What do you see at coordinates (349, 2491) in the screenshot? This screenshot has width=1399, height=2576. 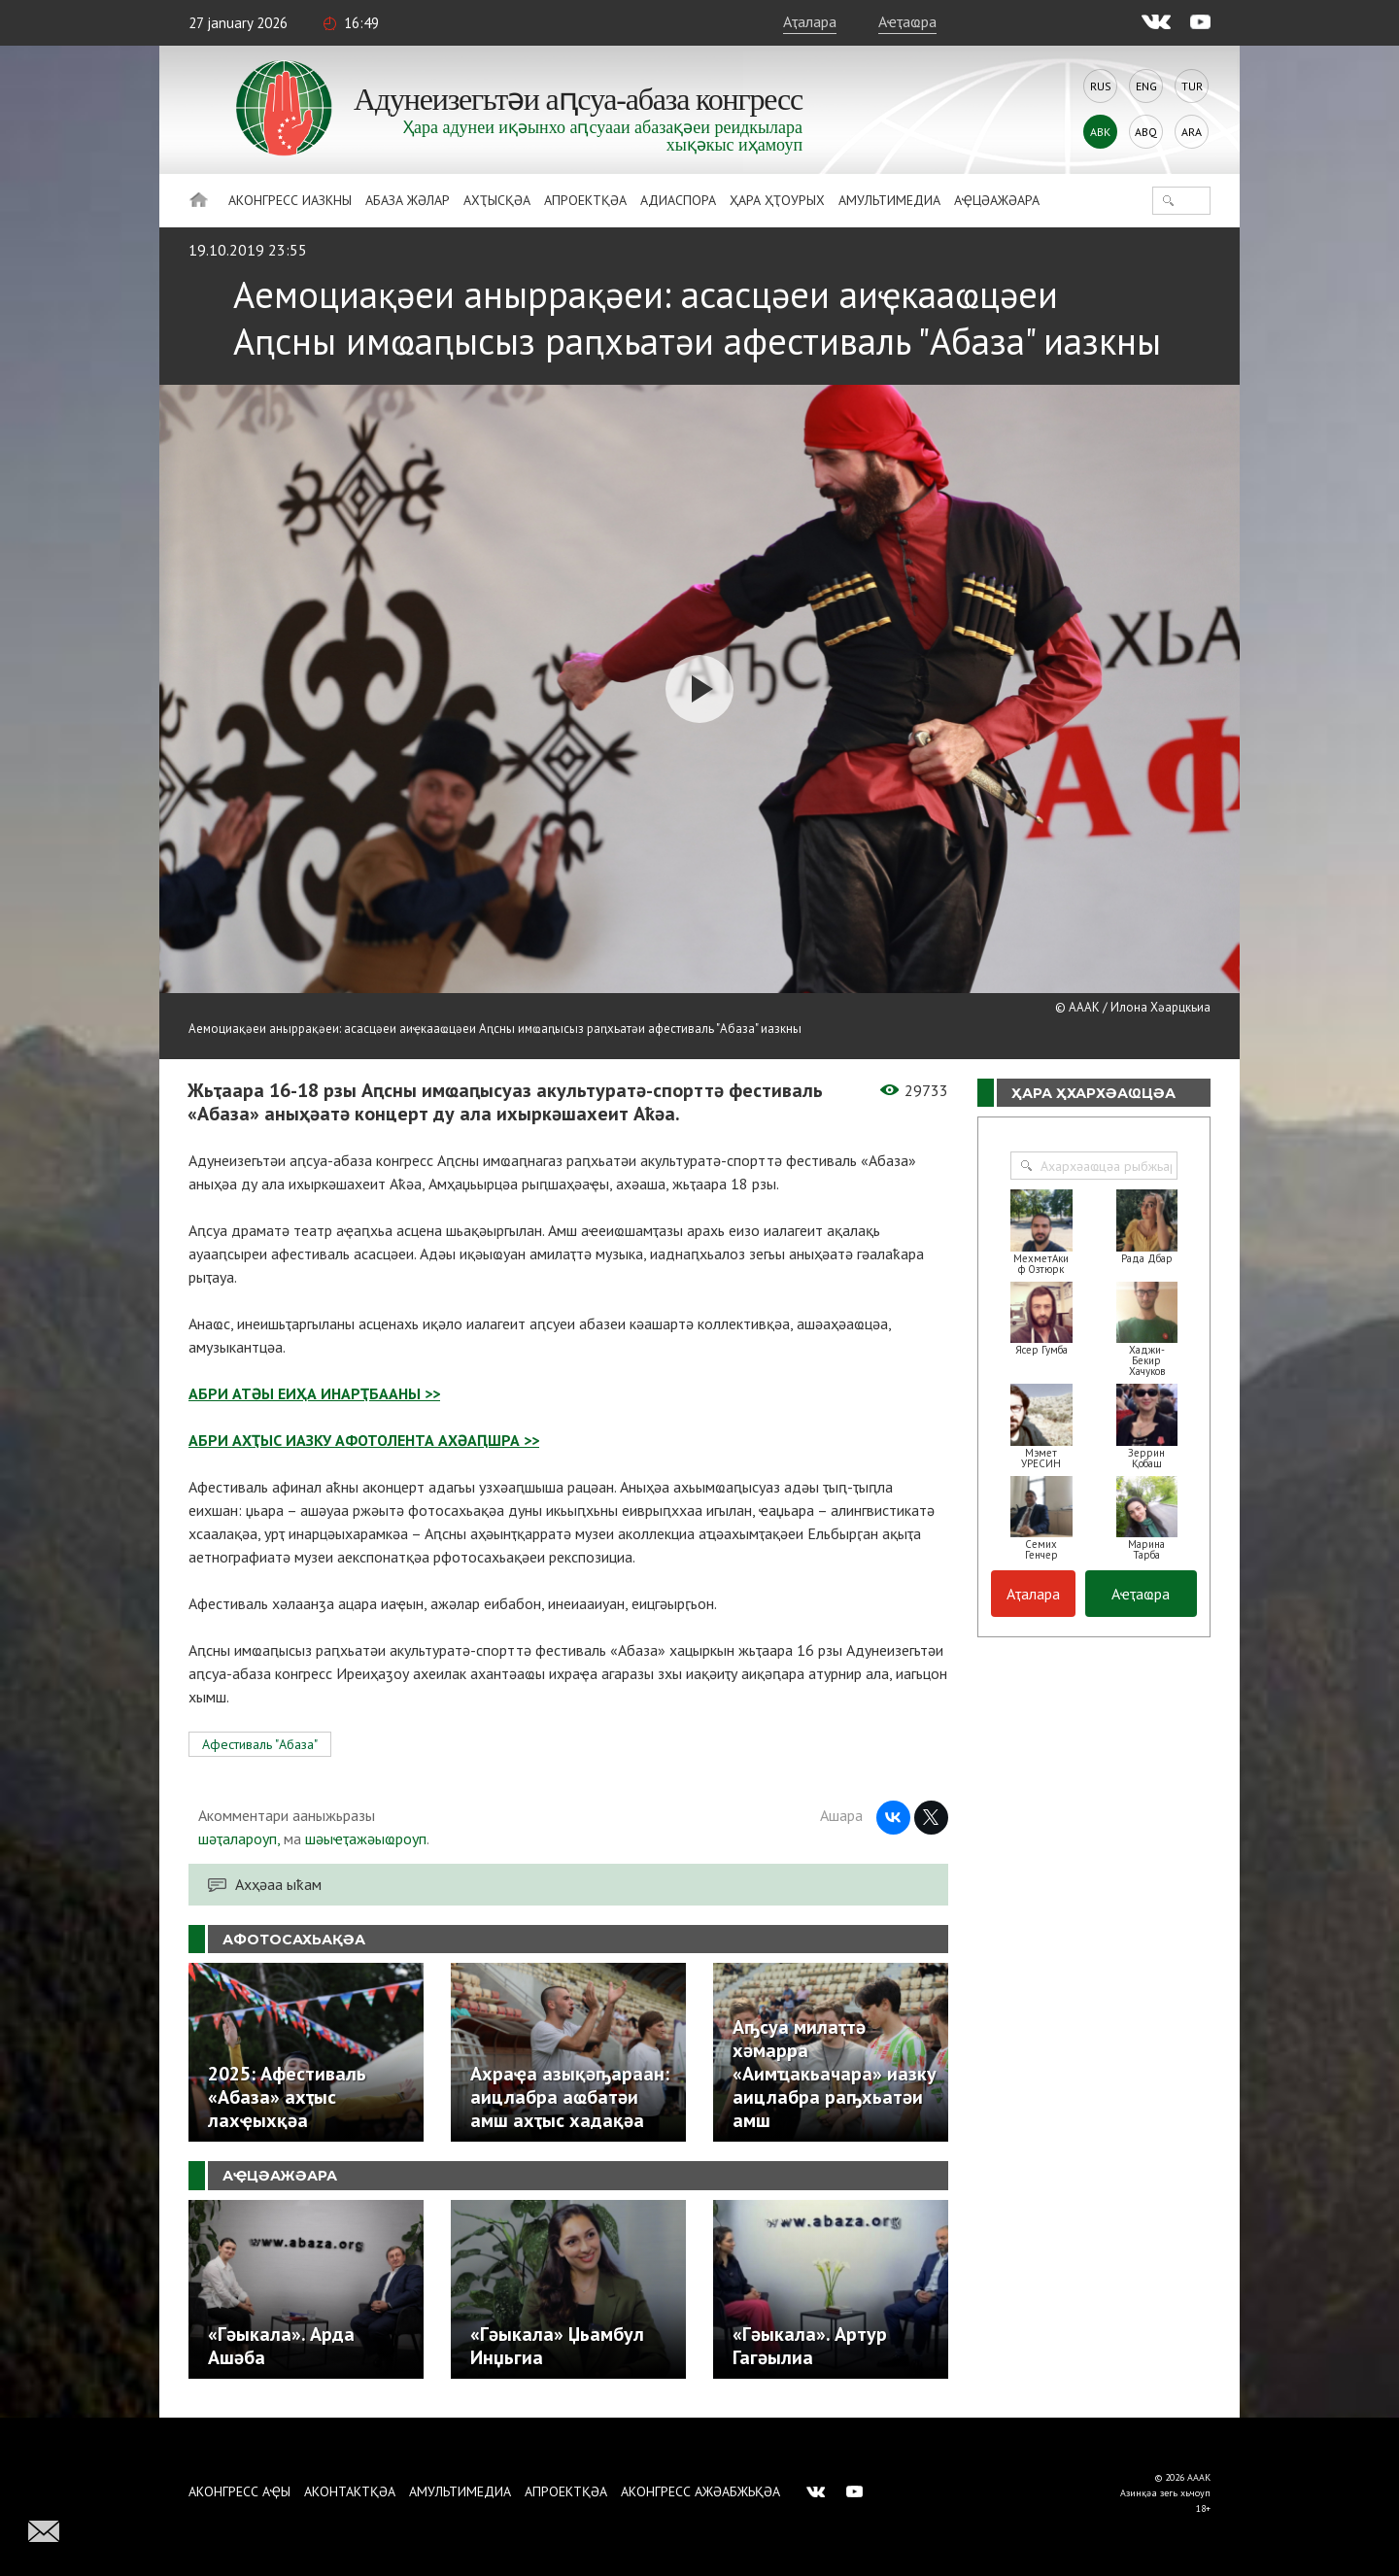 I see `Аконтактқәа` at bounding box center [349, 2491].